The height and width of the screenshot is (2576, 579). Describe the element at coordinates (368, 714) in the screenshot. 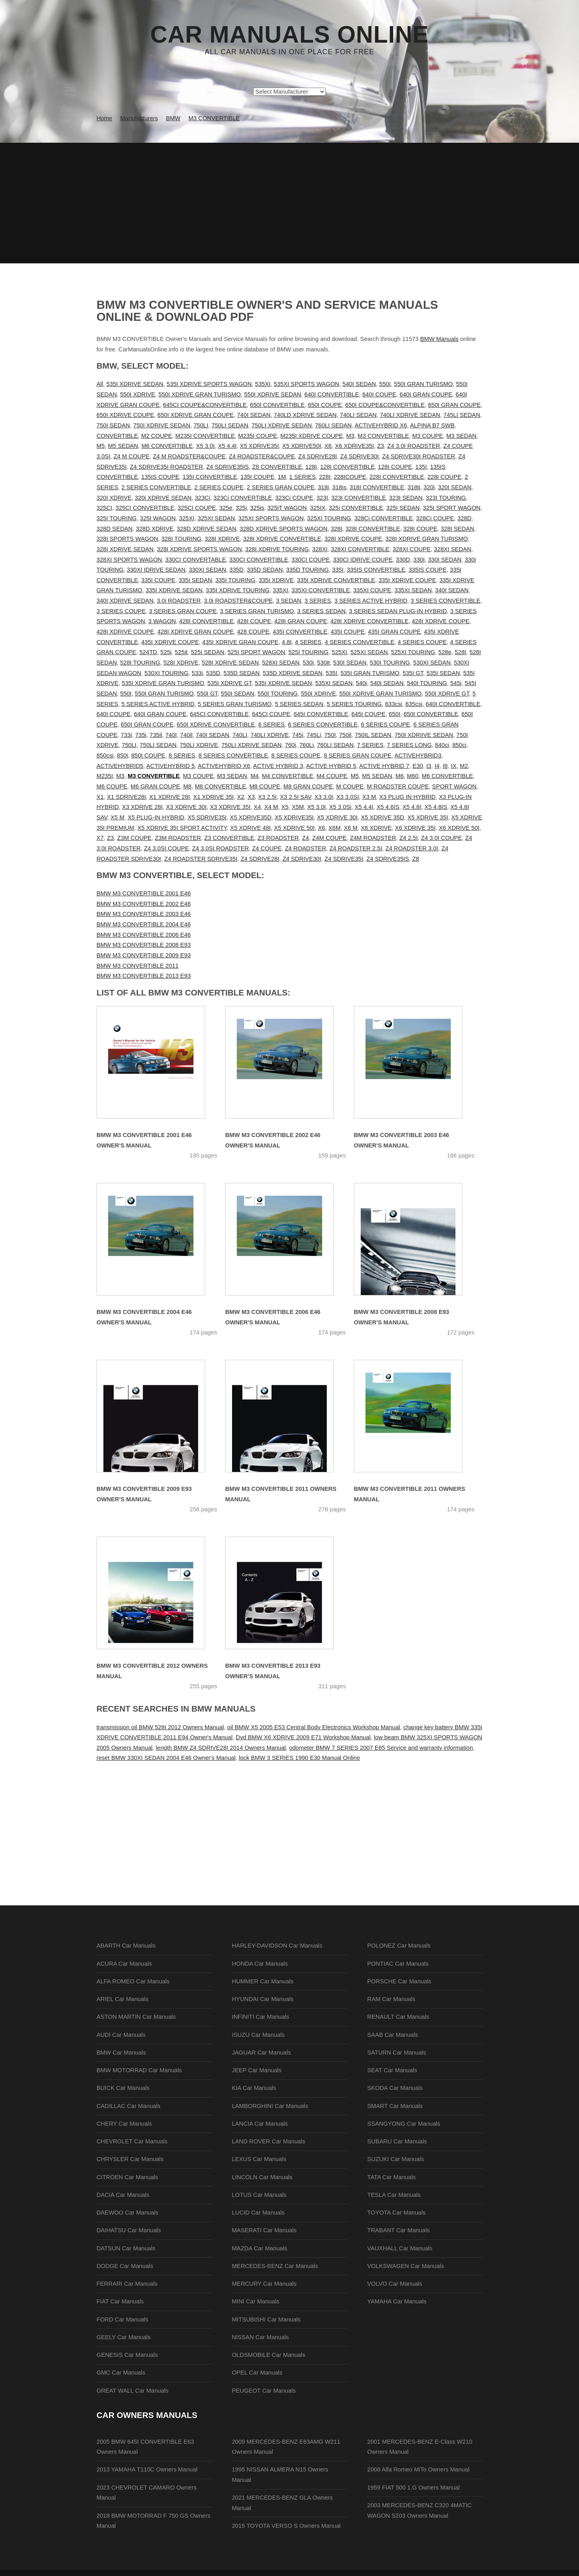

I see `645I COUPE` at that location.